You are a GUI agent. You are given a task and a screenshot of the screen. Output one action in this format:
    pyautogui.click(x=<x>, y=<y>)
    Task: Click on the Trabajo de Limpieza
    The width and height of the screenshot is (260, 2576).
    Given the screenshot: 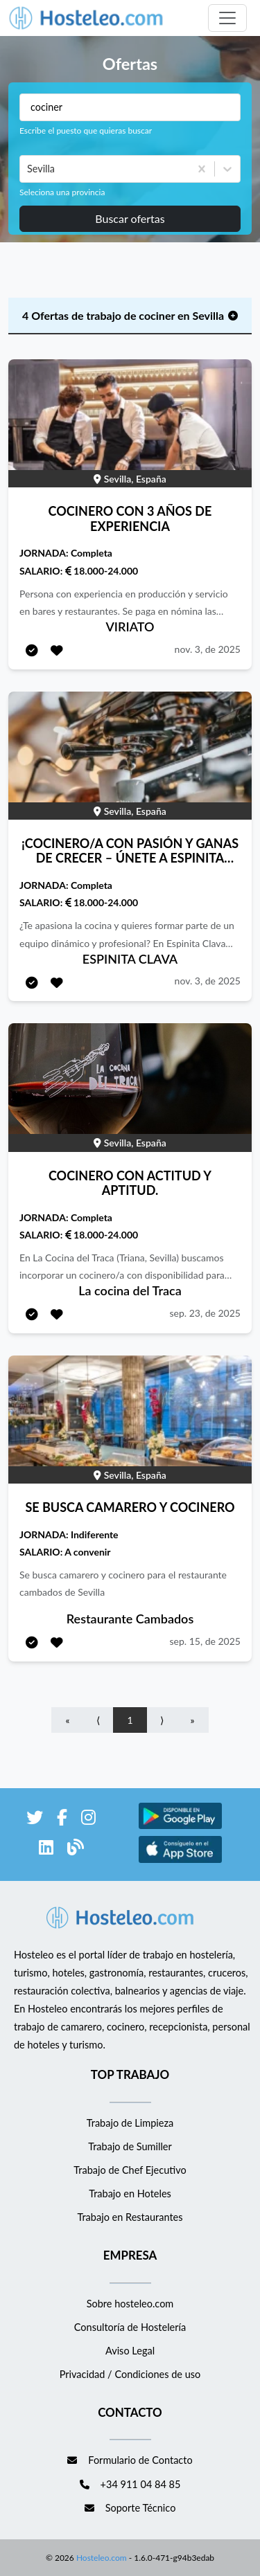 What is the action you would take?
    pyautogui.click(x=130, y=2123)
    